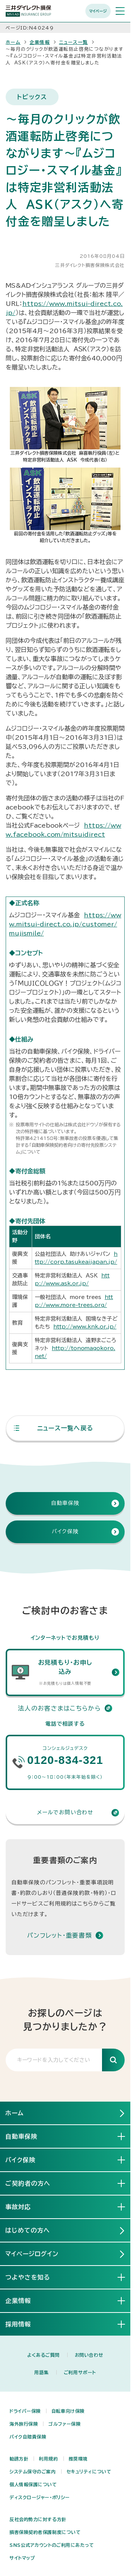 The width and height of the screenshot is (136, 2576). What do you see at coordinates (88, 2471) in the screenshot?
I see `セキュリティについて` at bounding box center [88, 2471].